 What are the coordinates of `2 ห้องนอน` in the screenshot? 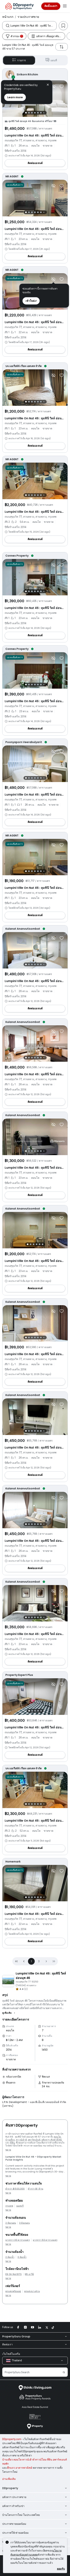 It's located at (10, 2222).